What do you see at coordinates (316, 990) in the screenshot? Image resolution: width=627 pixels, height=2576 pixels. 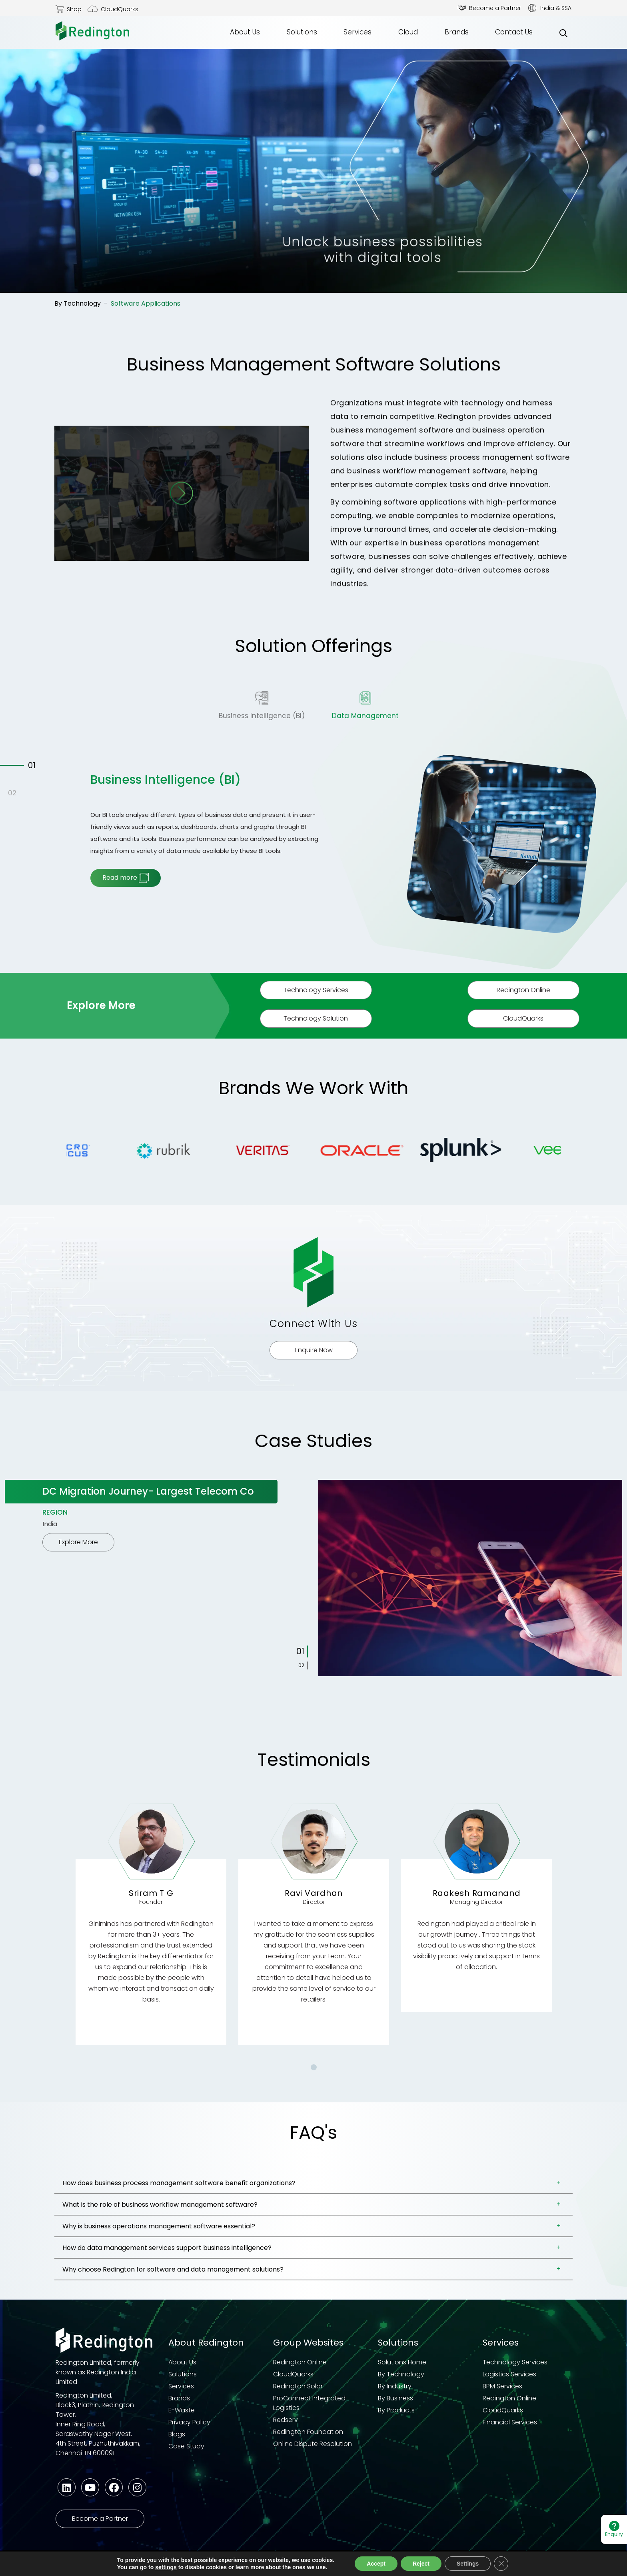 I see `Technology Services` at bounding box center [316, 990].